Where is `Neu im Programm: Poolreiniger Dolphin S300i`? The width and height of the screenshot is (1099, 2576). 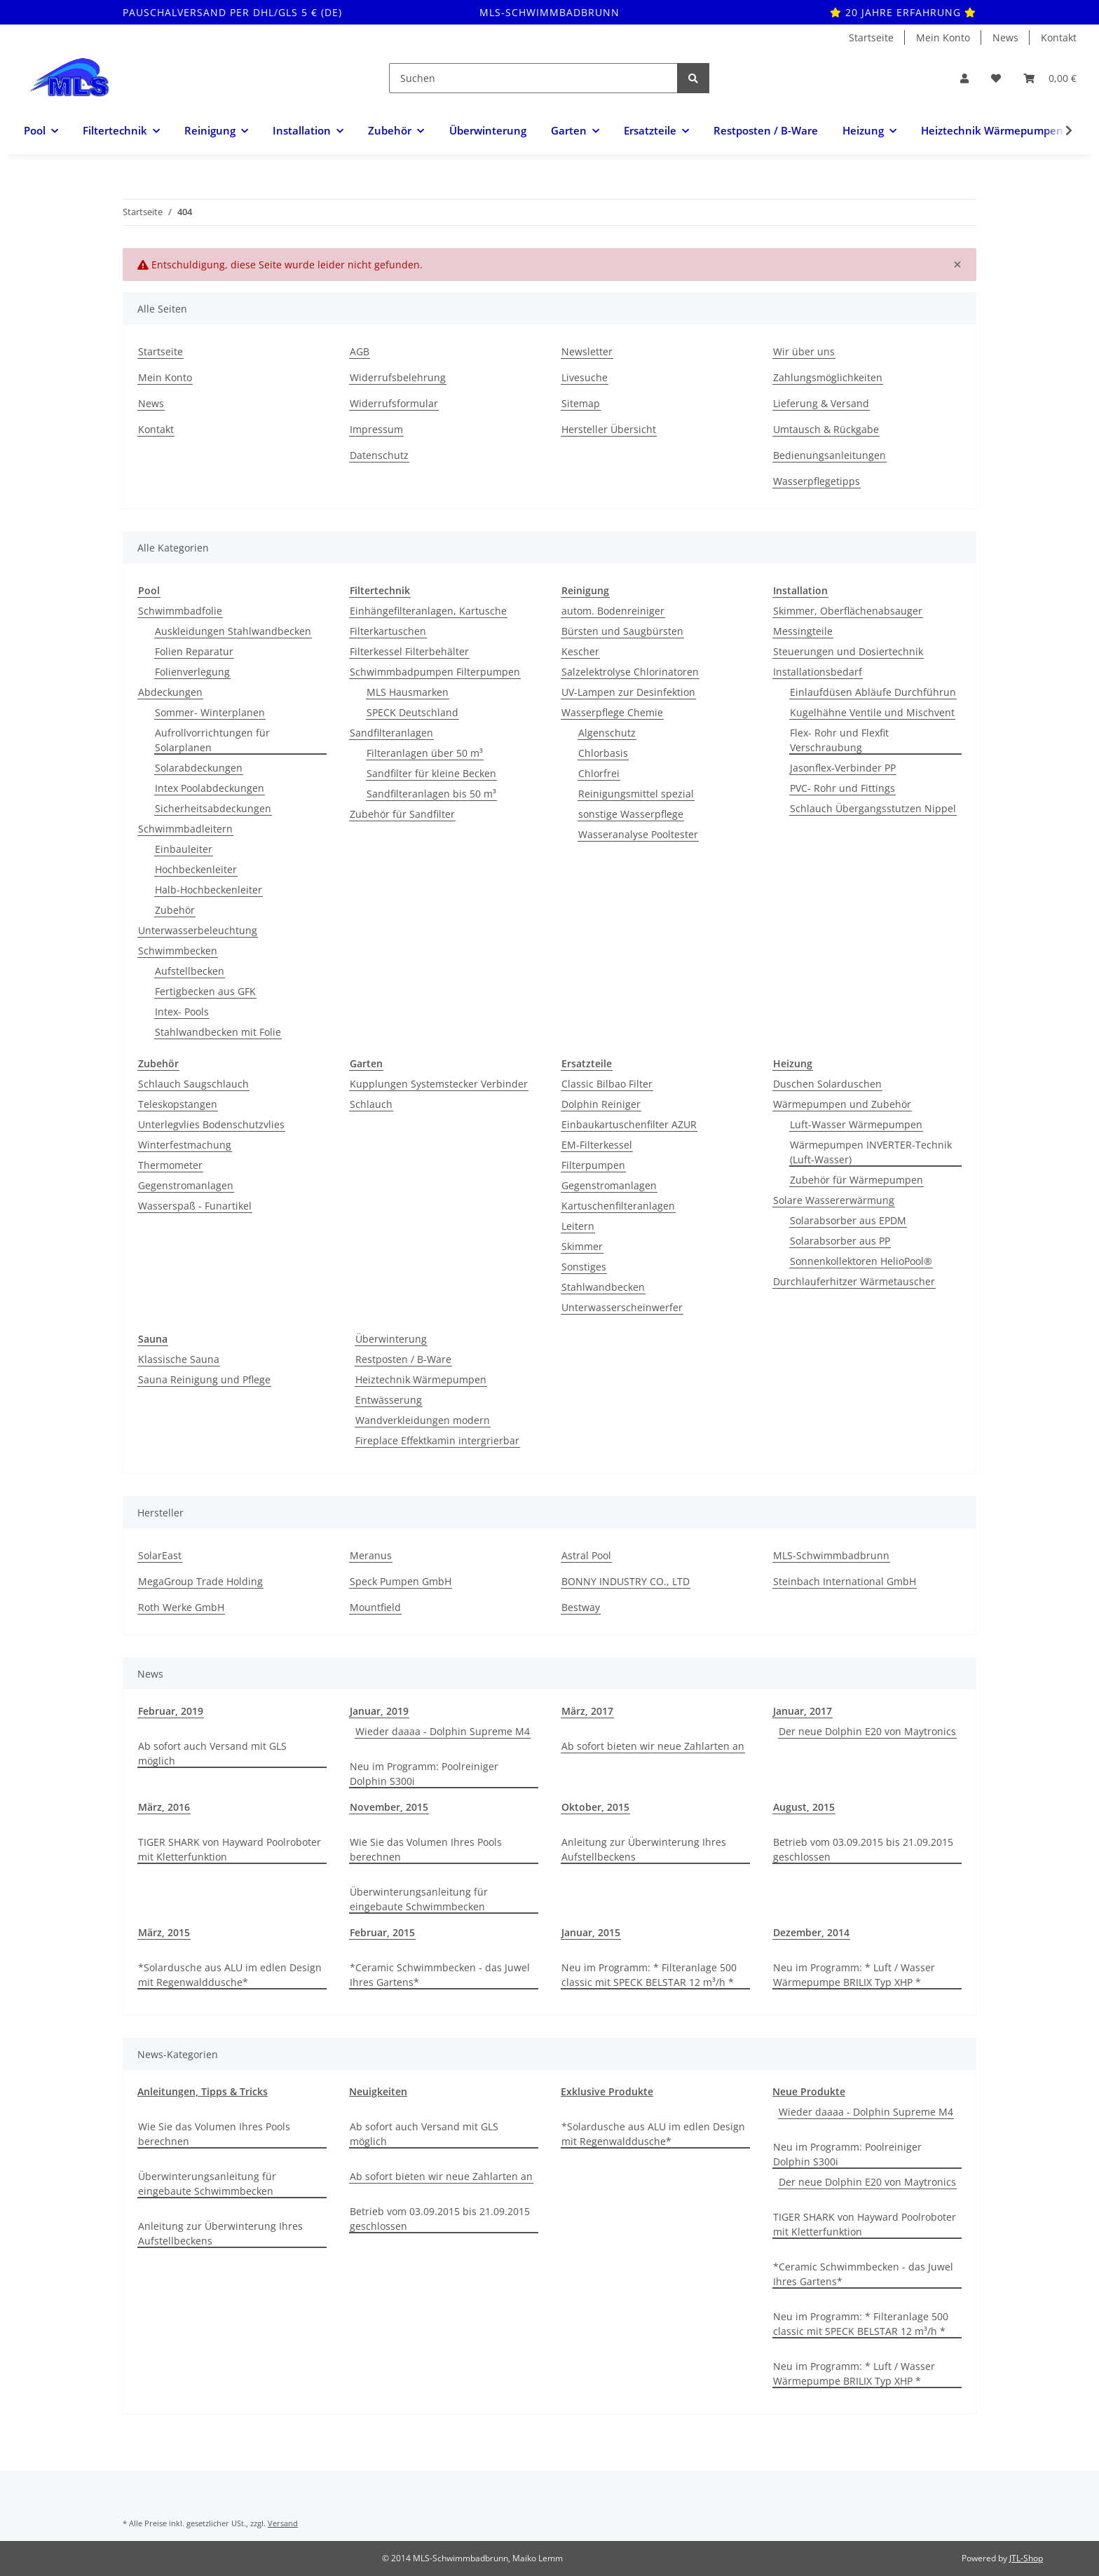
Neu im Programm: Poolreiniger Dolphin S300i is located at coordinates (424, 1774).